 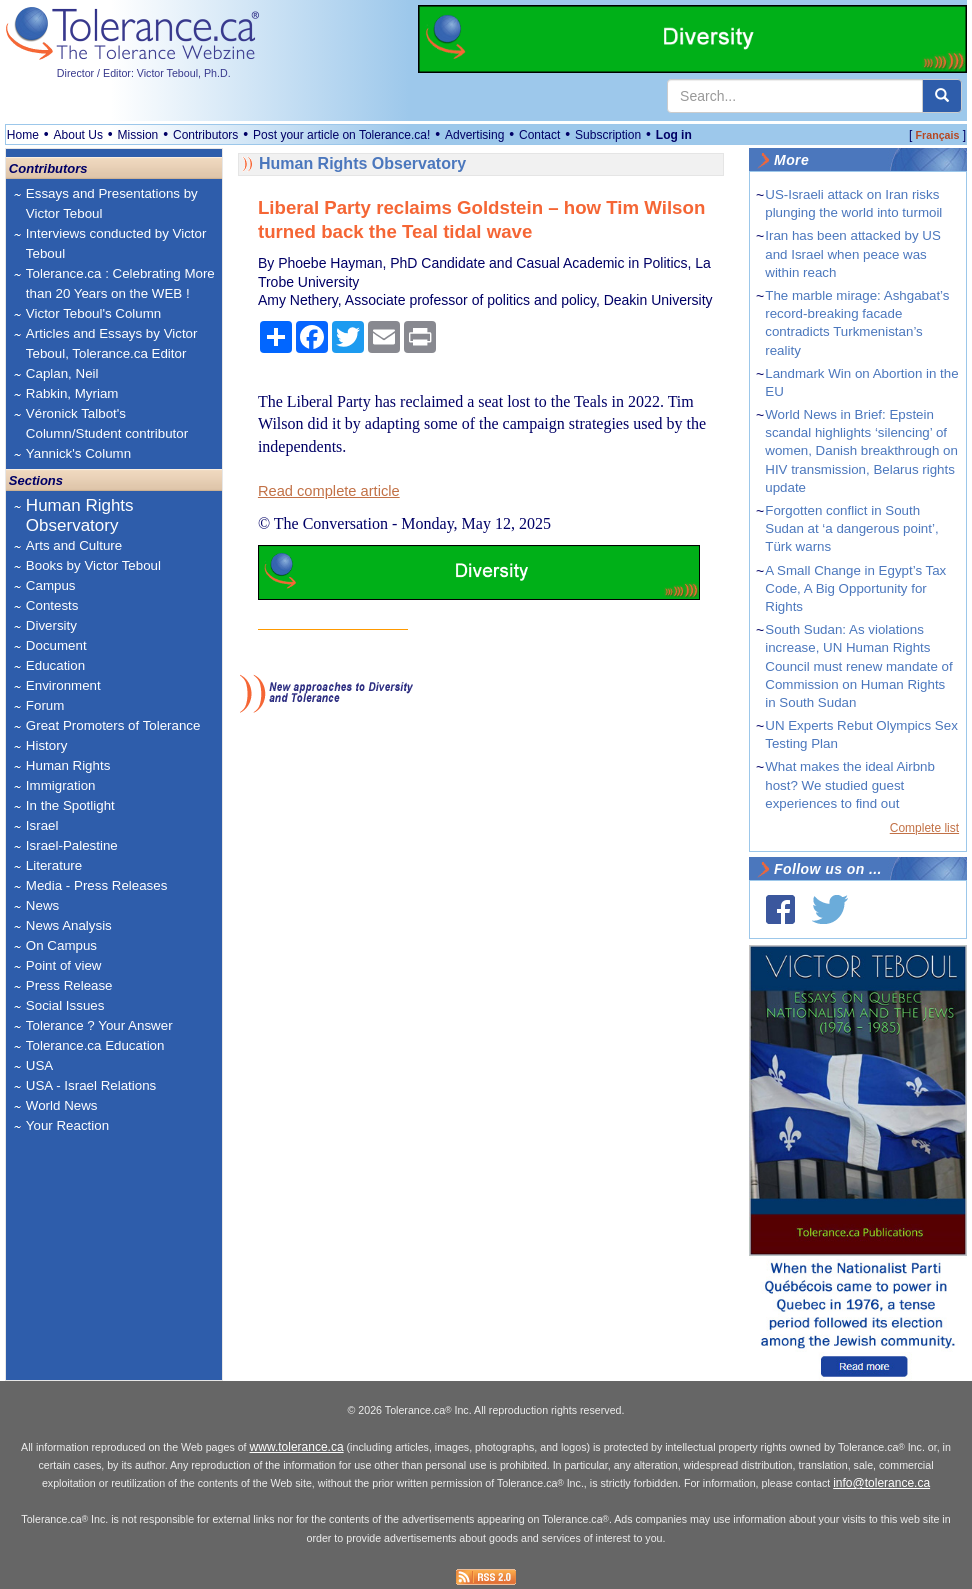 What do you see at coordinates (144, 73) in the screenshot?
I see `Director / Editor: Victor Teboul, Ph.D.` at bounding box center [144, 73].